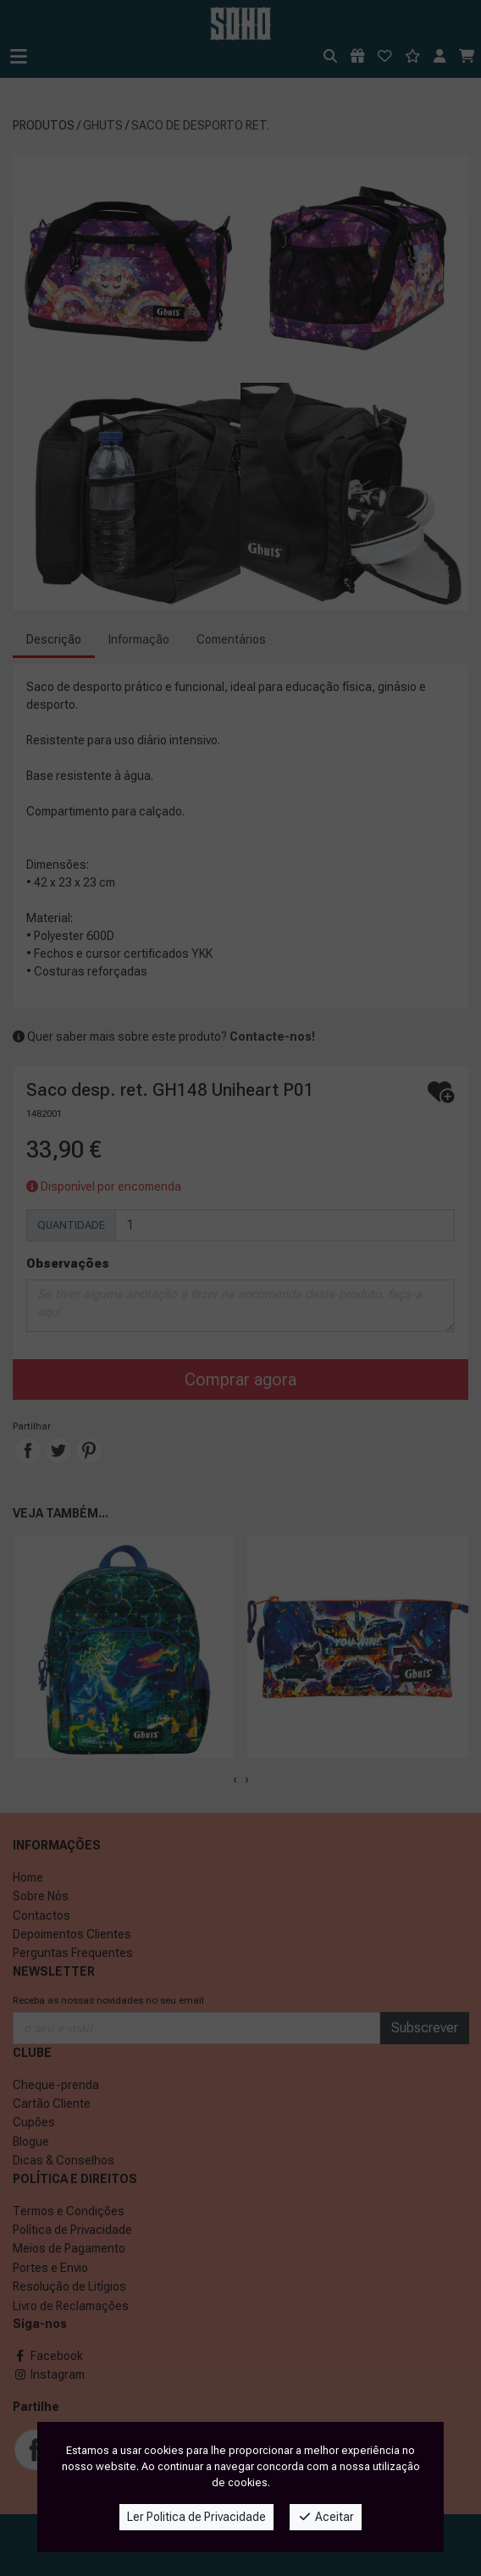  What do you see at coordinates (325, 2516) in the screenshot?
I see `Aceitar` at bounding box center [325, 2516].